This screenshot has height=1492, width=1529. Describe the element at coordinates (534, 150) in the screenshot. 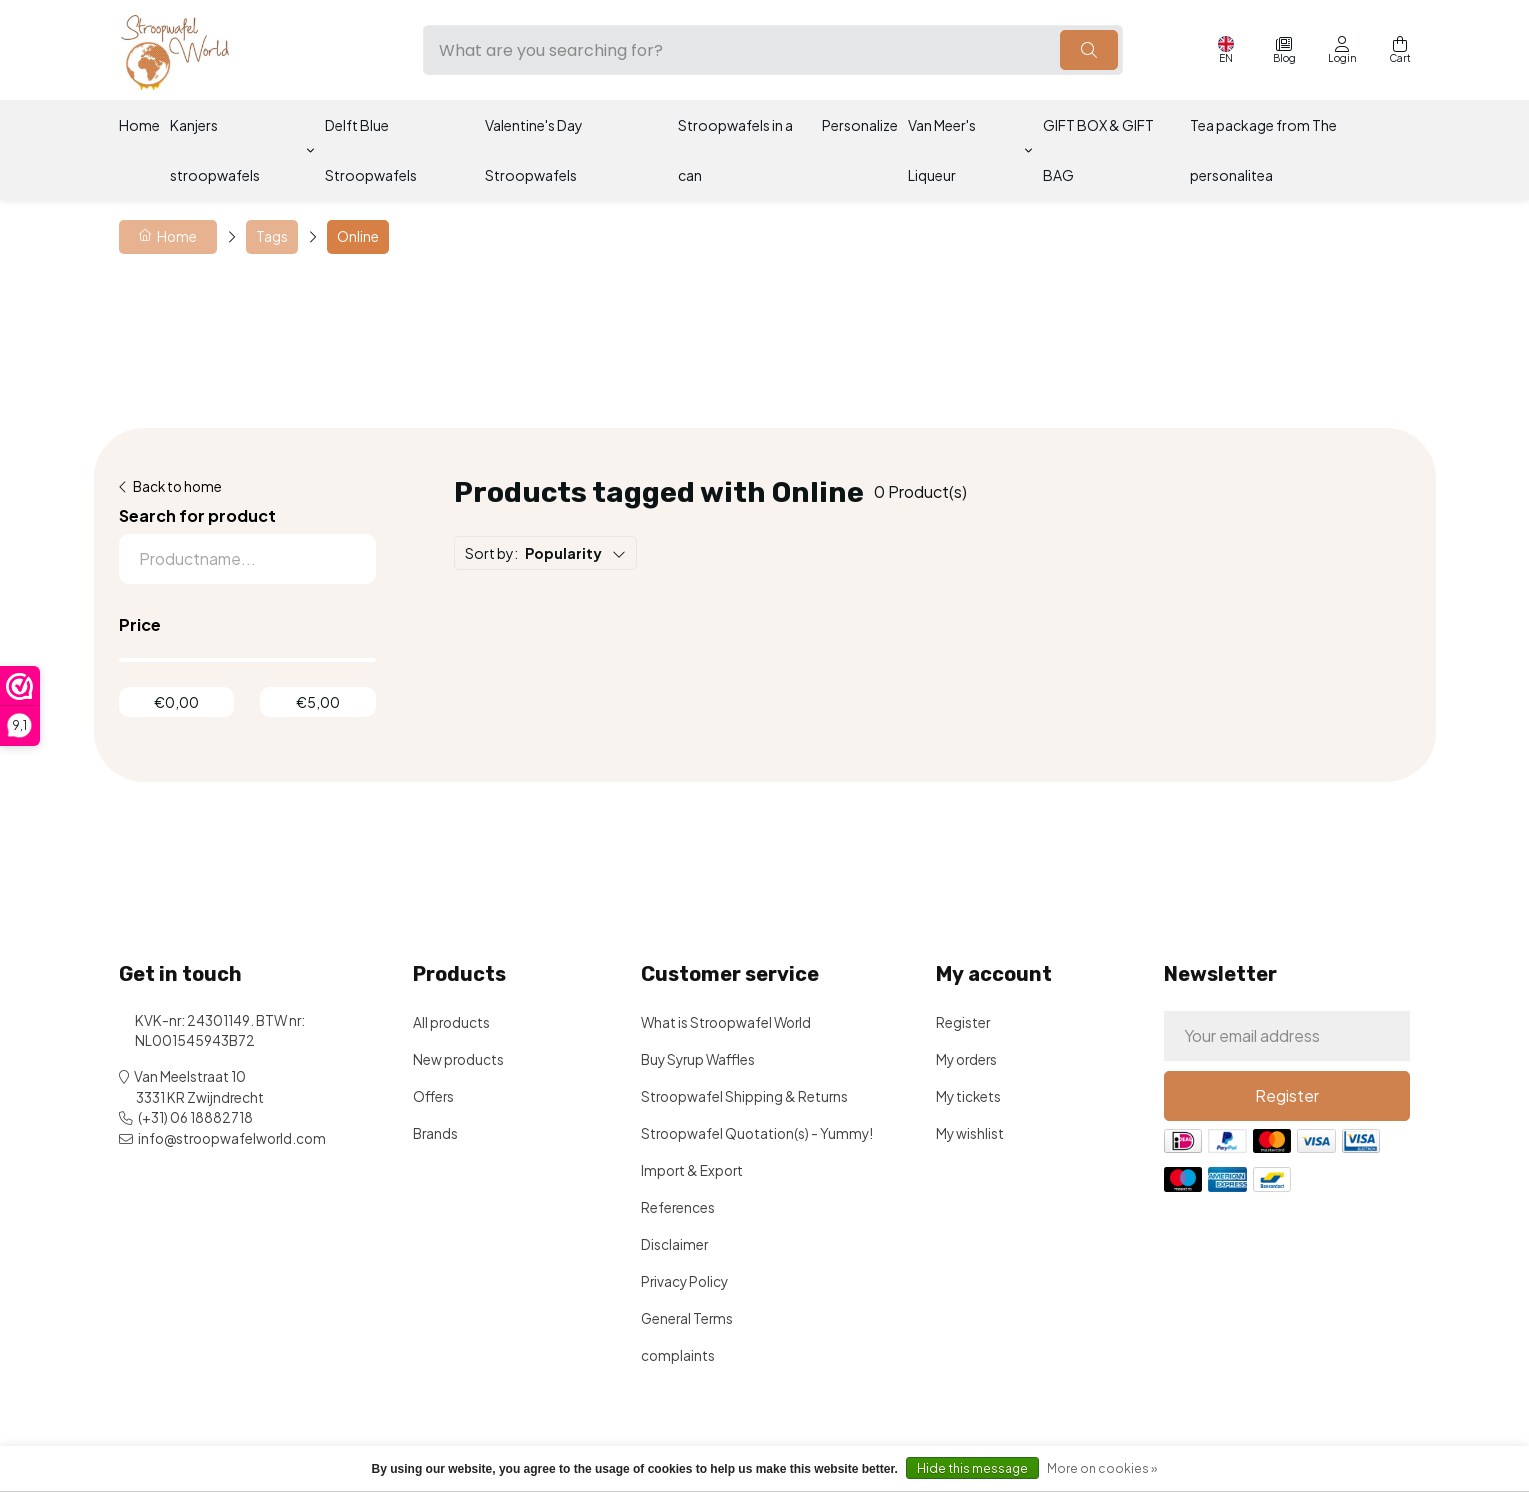

I see `Valentine's Day Stroopwafels` at that location.